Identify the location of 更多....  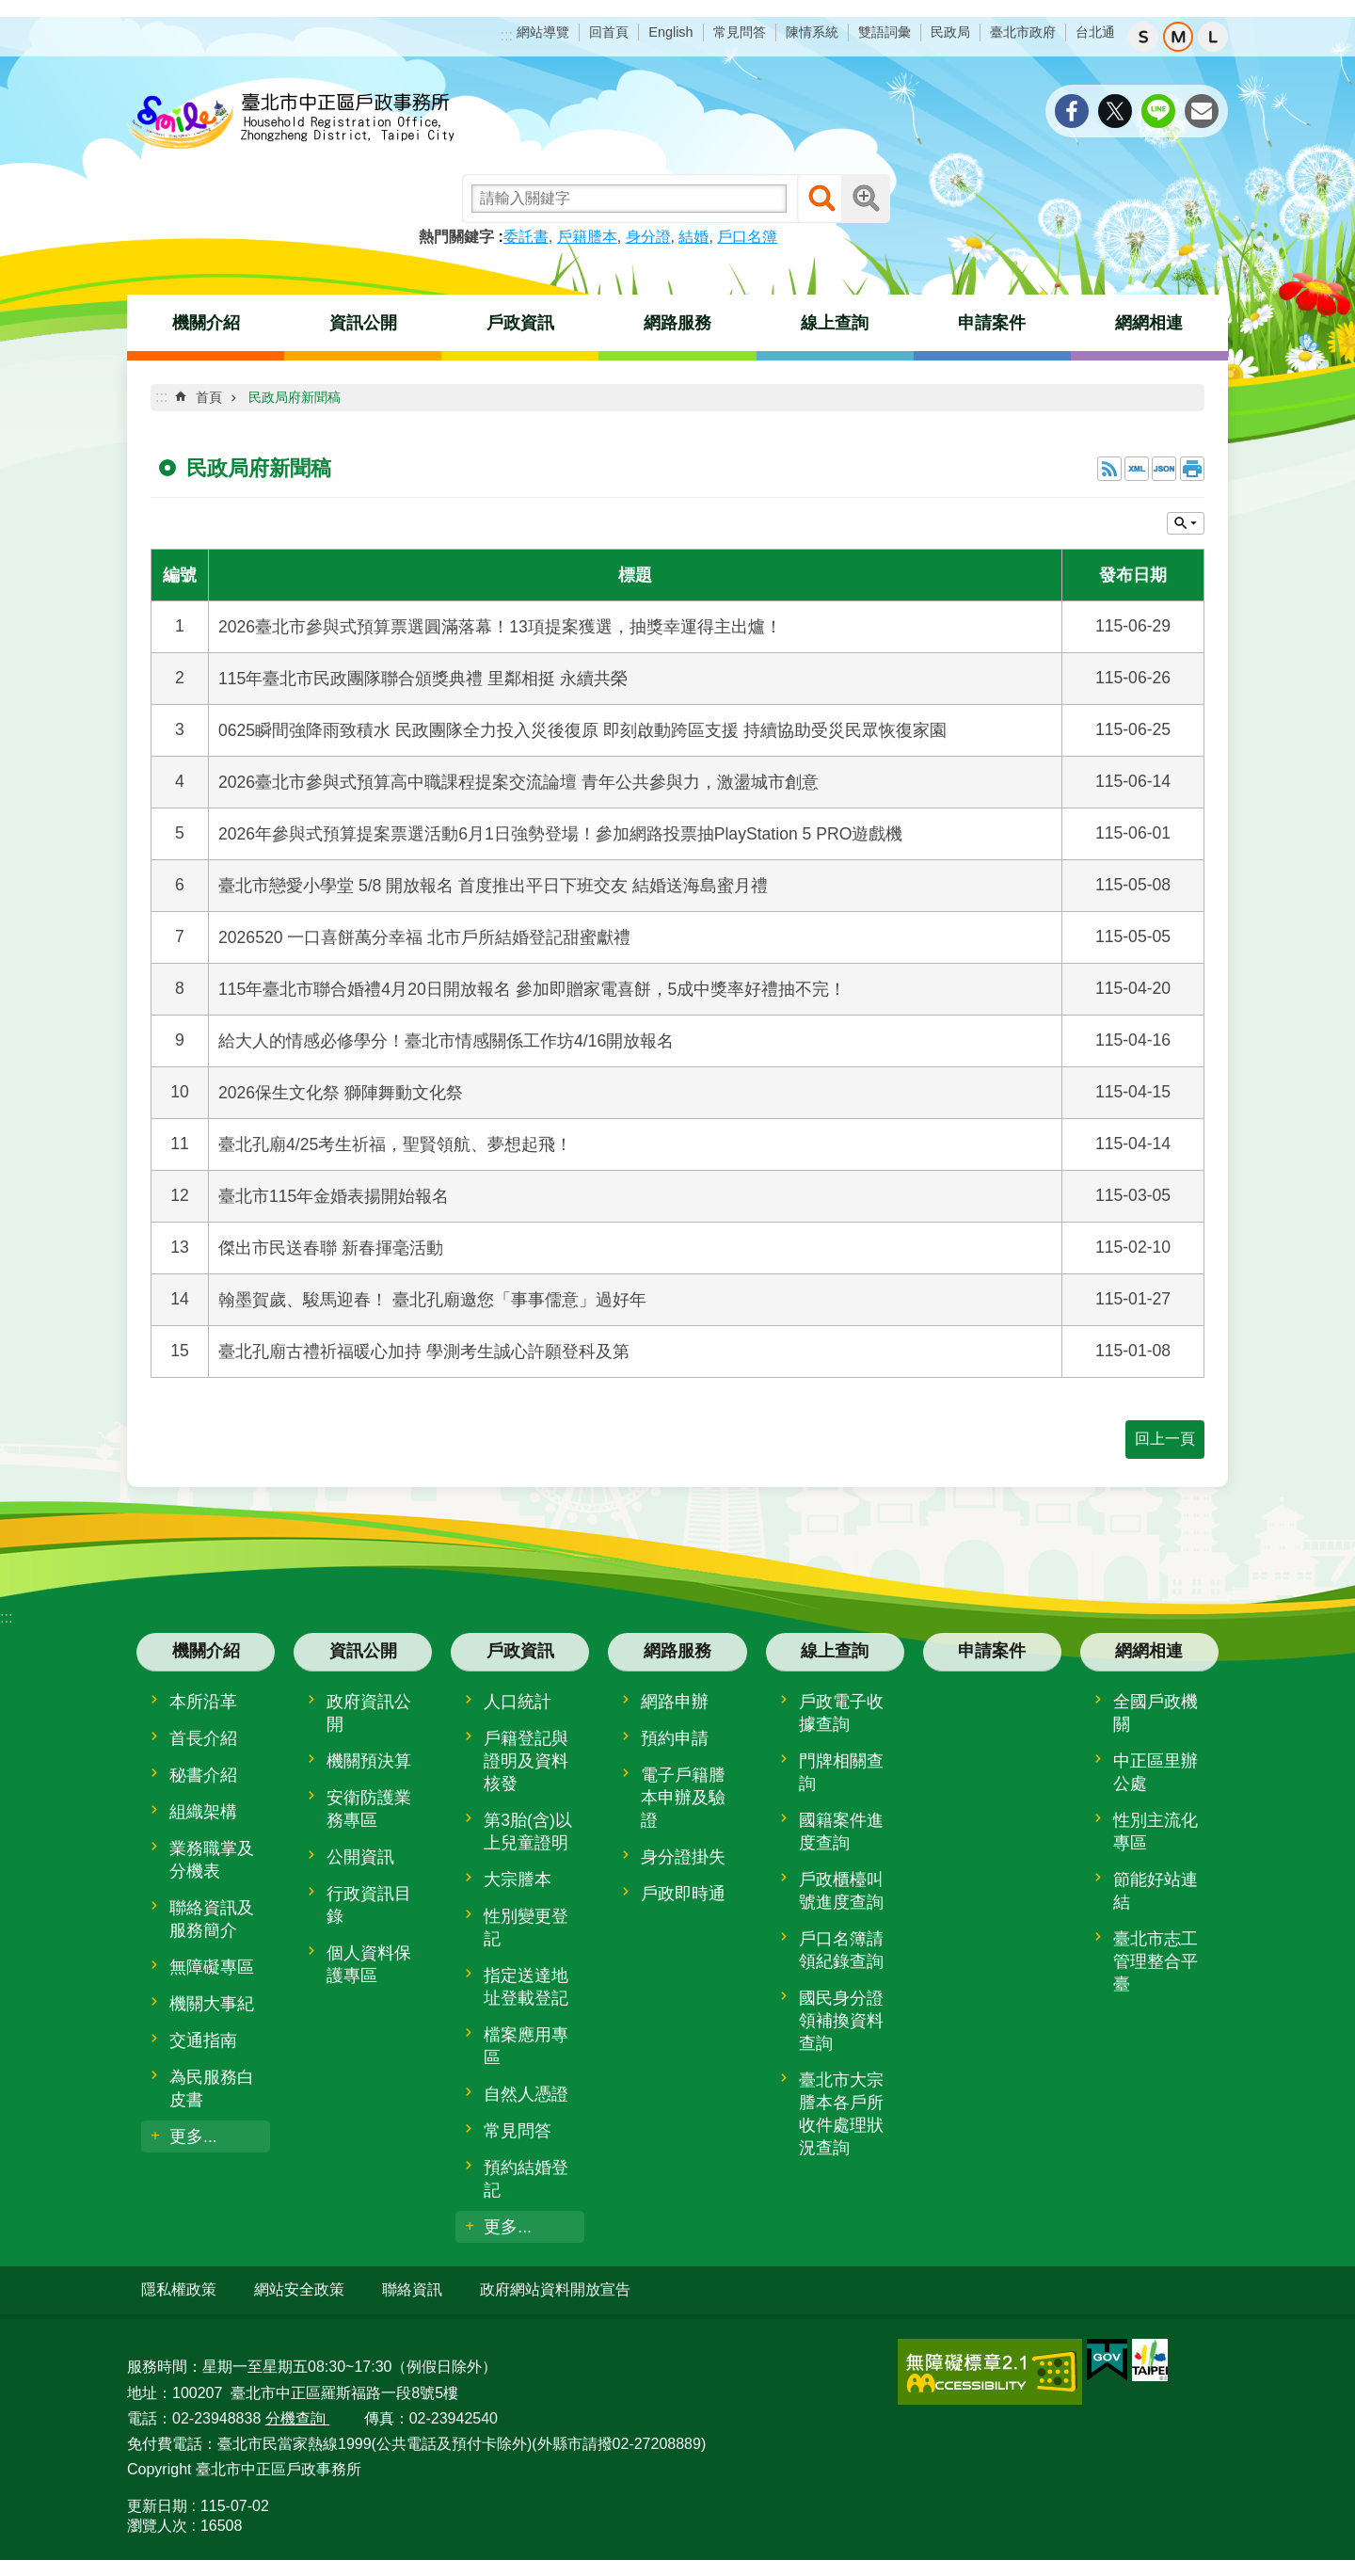
(193, 2136).